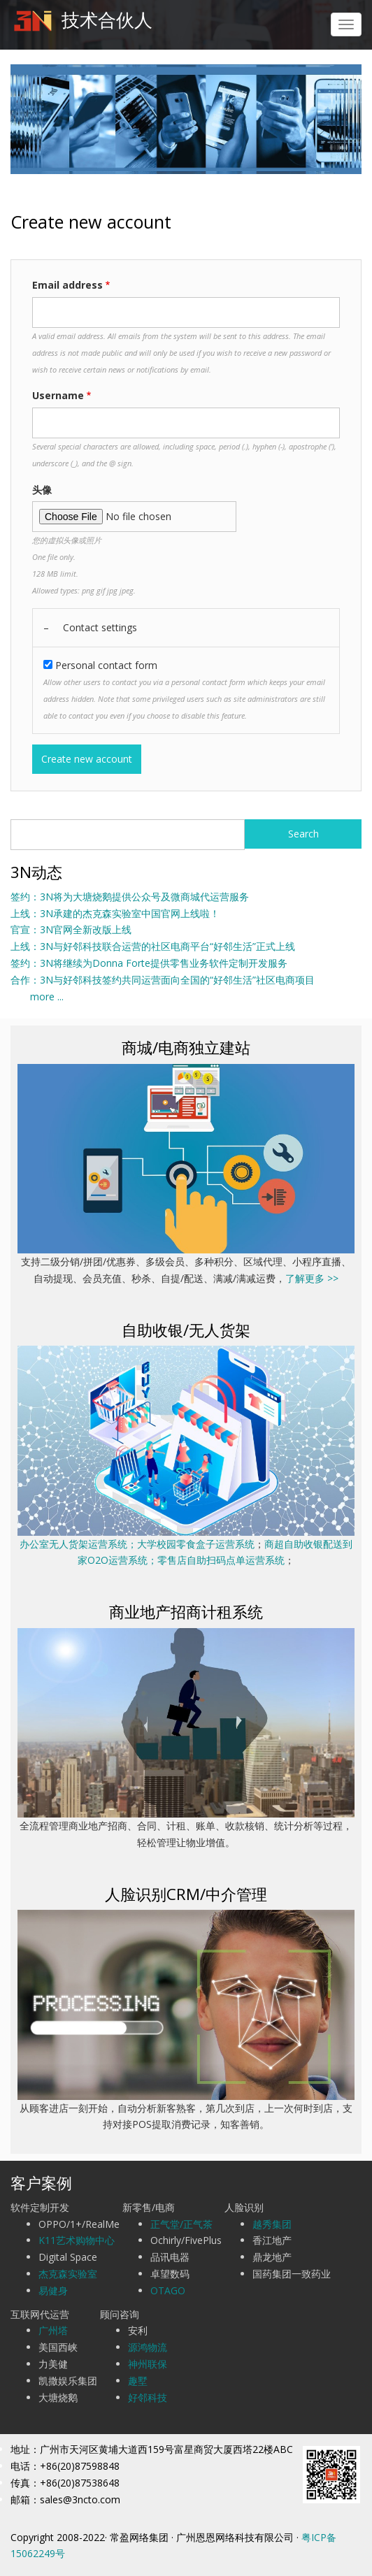  I want to click on 上线：3N与好邻科技联合运营的社区电商平台“好邻生活”正式上线, so click(152, 946).